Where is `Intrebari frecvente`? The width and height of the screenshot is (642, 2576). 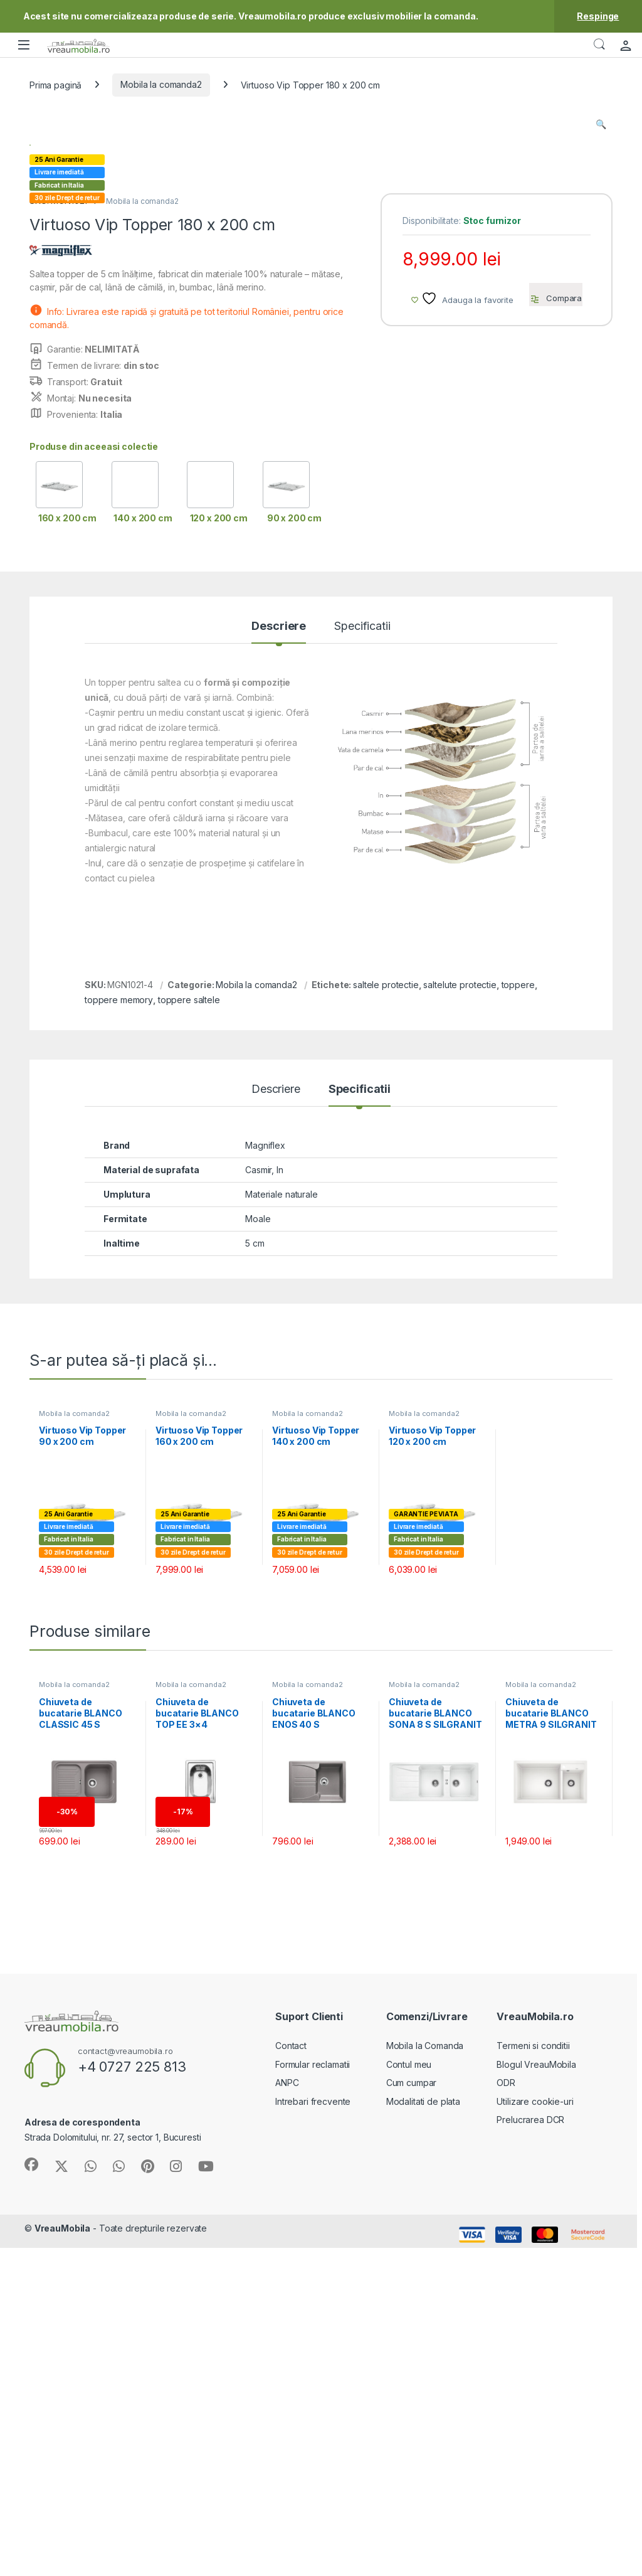 Intrebari frecvente is located at coordinates (312, 2435).